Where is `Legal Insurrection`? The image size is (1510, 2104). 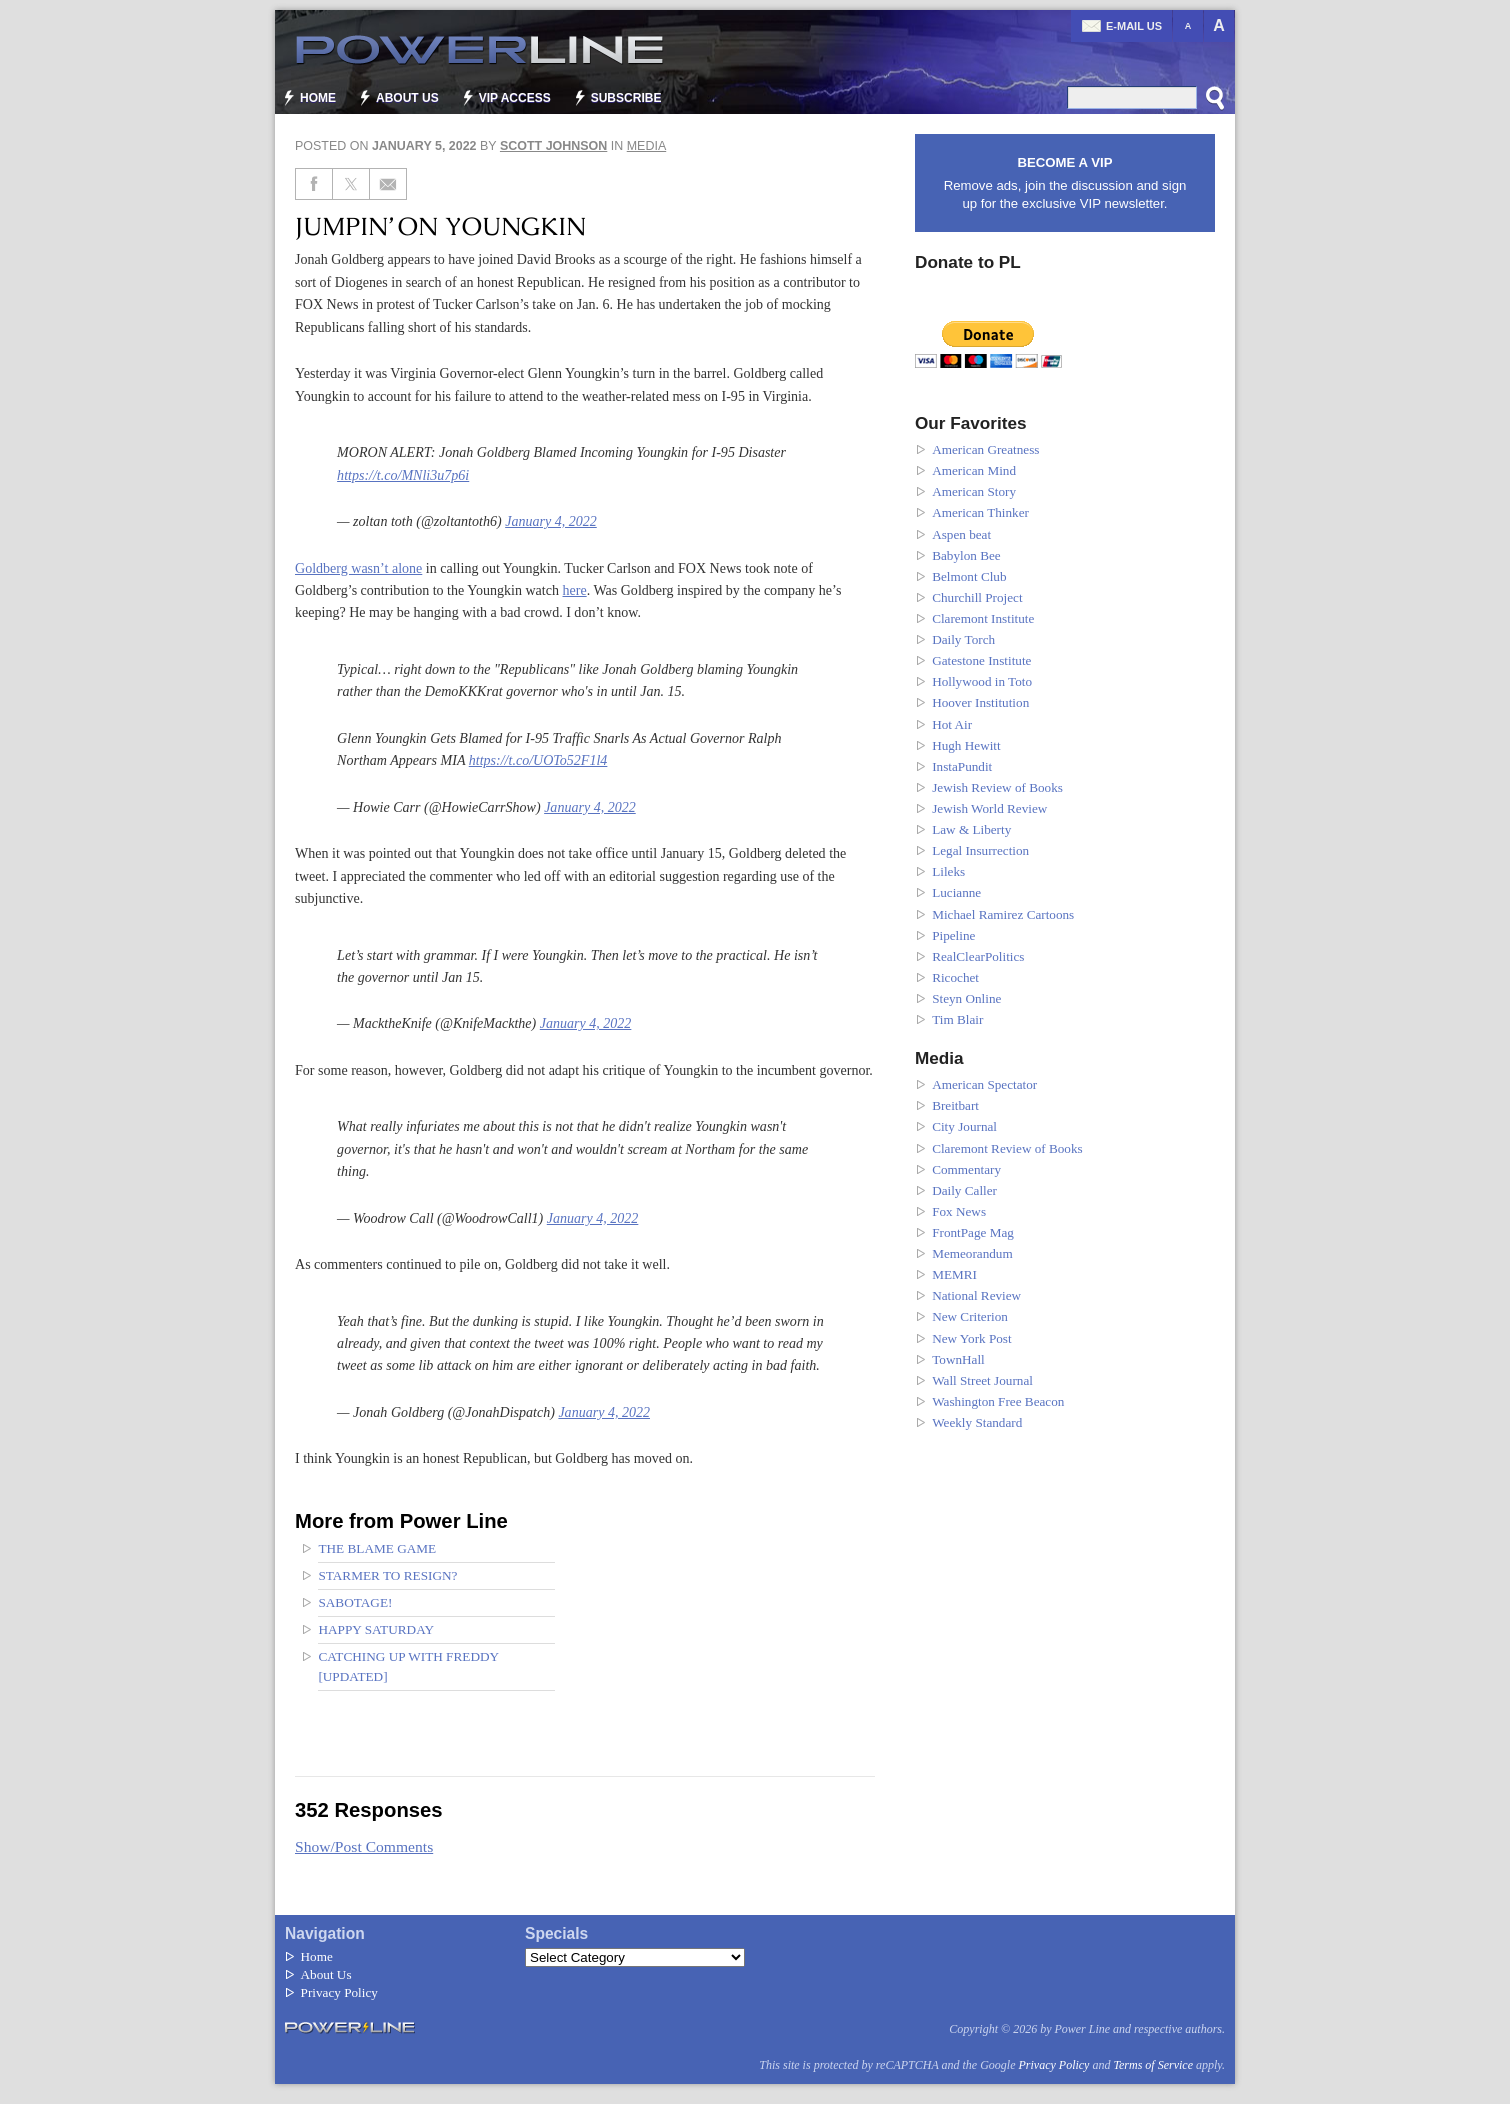
Legal Insurrection is located at coordinates (980, 850).